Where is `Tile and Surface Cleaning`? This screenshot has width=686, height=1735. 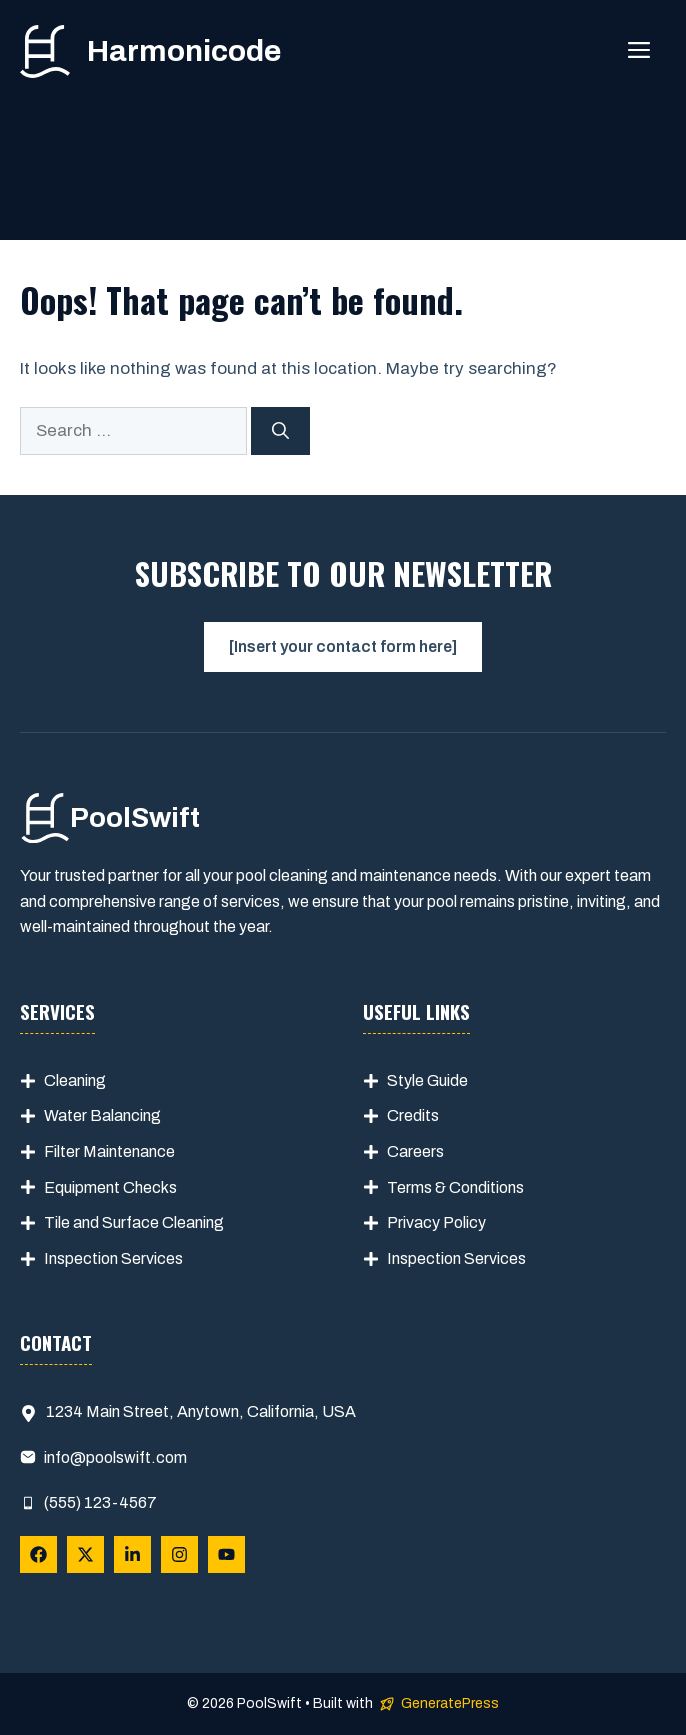 Tile and Surface Cleaning is located at coordinates (134, 1222).